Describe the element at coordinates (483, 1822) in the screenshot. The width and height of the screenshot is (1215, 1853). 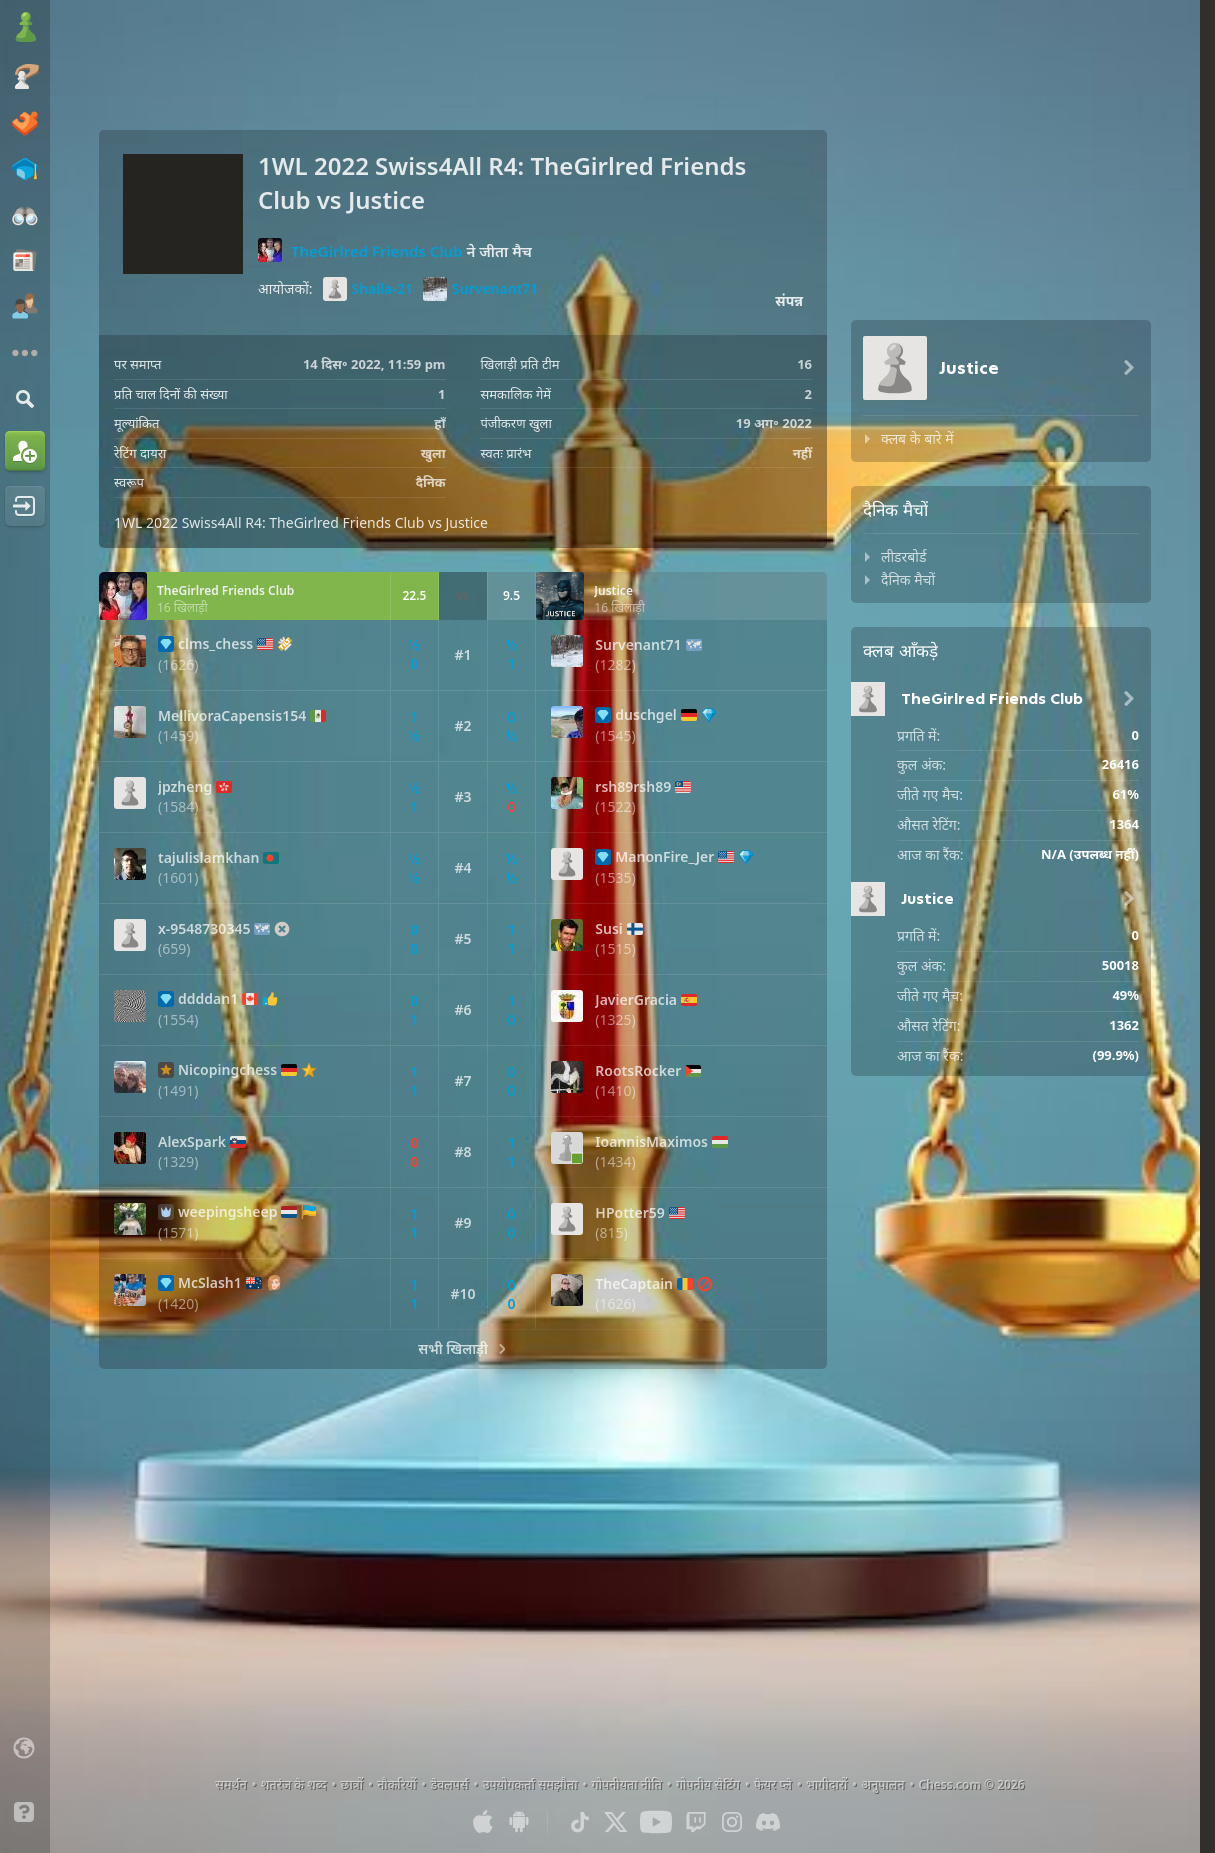
I see `[आईओएस / आईफोन / आईपैड के लिए ऐप]` at that location.